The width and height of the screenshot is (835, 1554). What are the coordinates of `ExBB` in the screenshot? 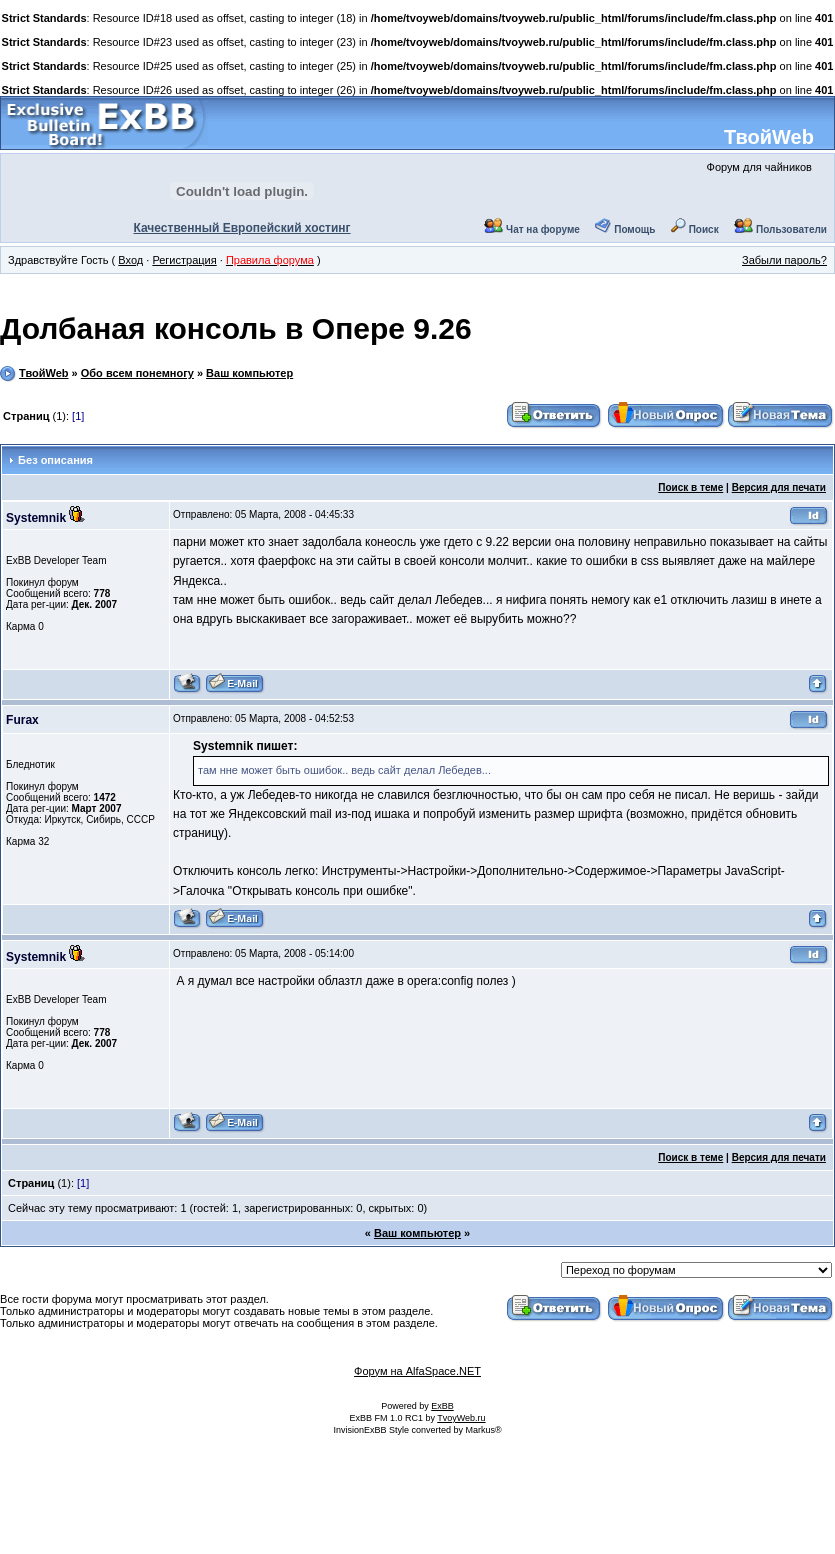 It's located at (442, 1406).